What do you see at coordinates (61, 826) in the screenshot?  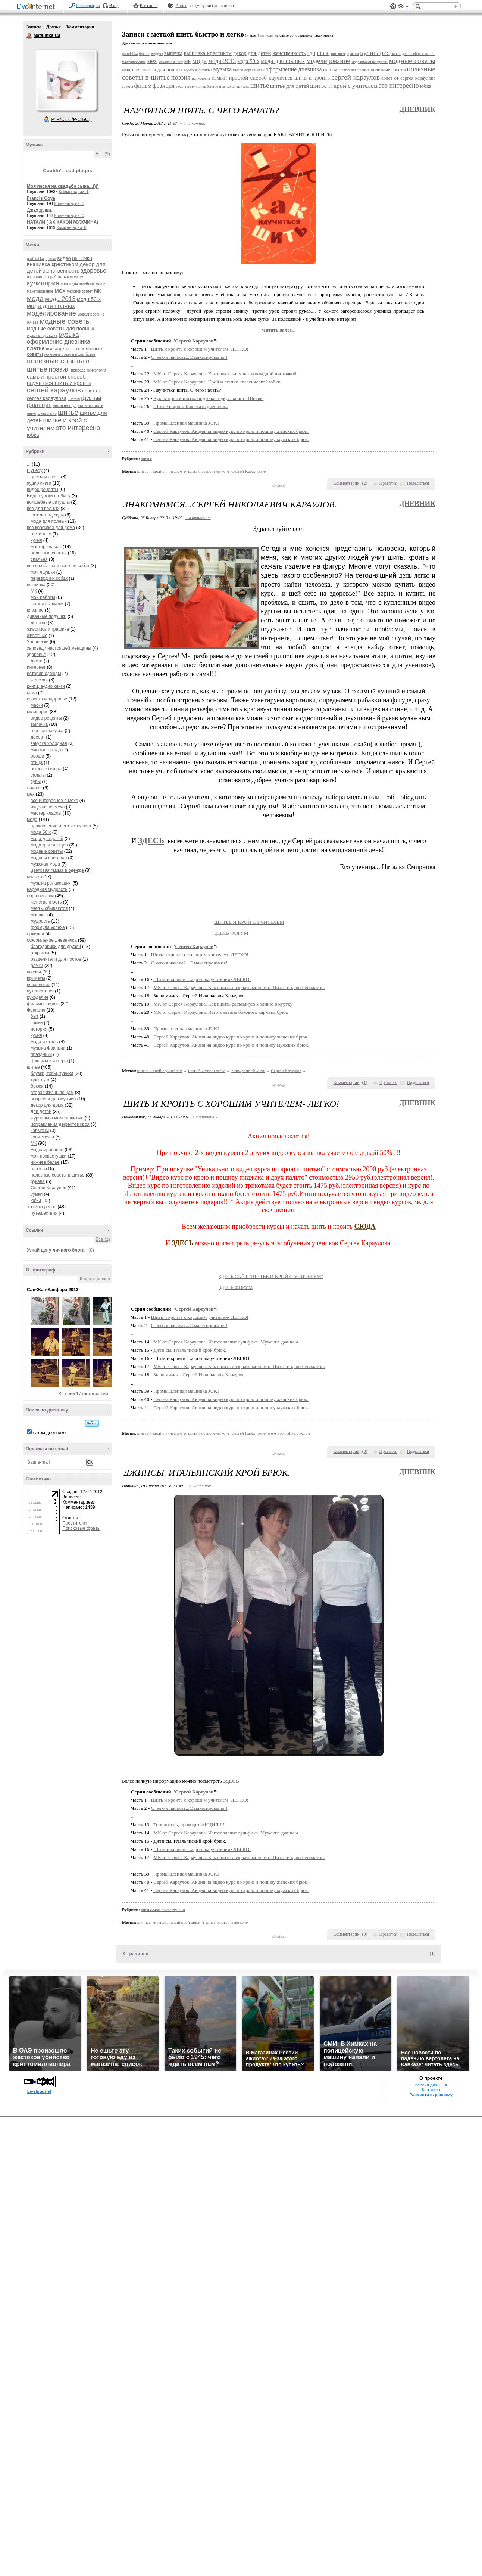 I see `вдохновение и его источники` at bounding box center [61, 826].